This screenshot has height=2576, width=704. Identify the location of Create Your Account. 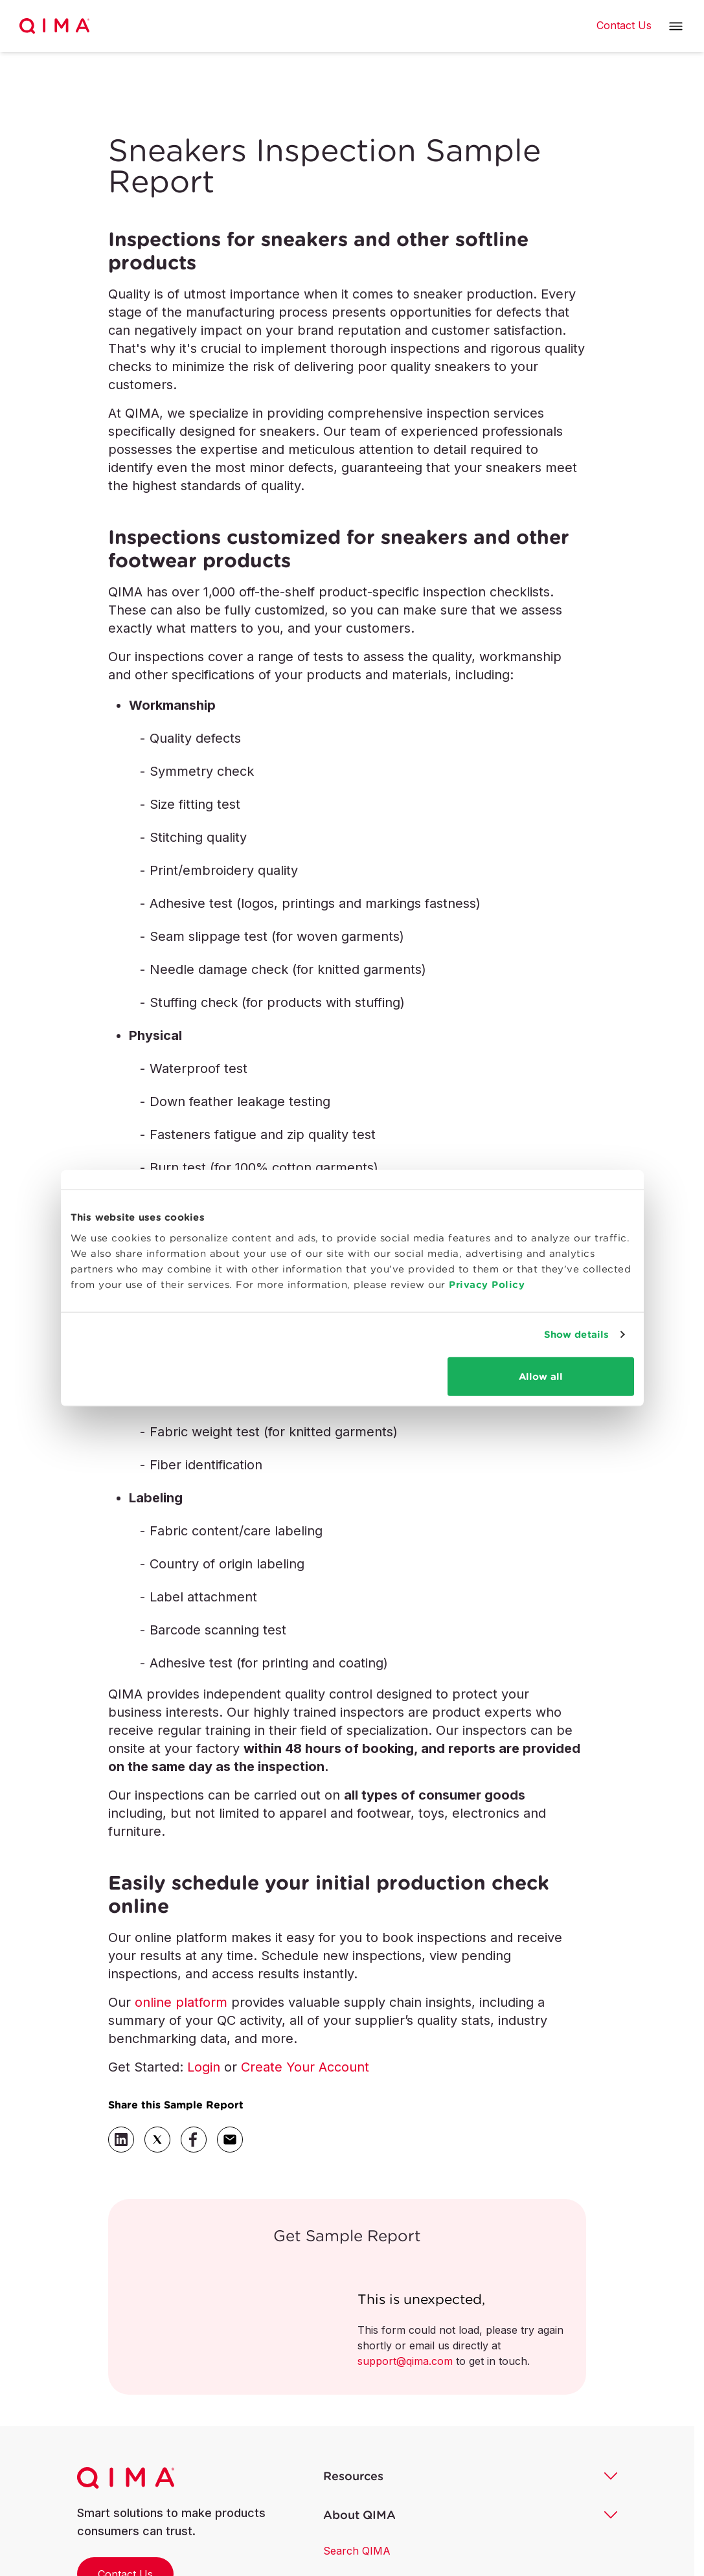
(305, 2067).